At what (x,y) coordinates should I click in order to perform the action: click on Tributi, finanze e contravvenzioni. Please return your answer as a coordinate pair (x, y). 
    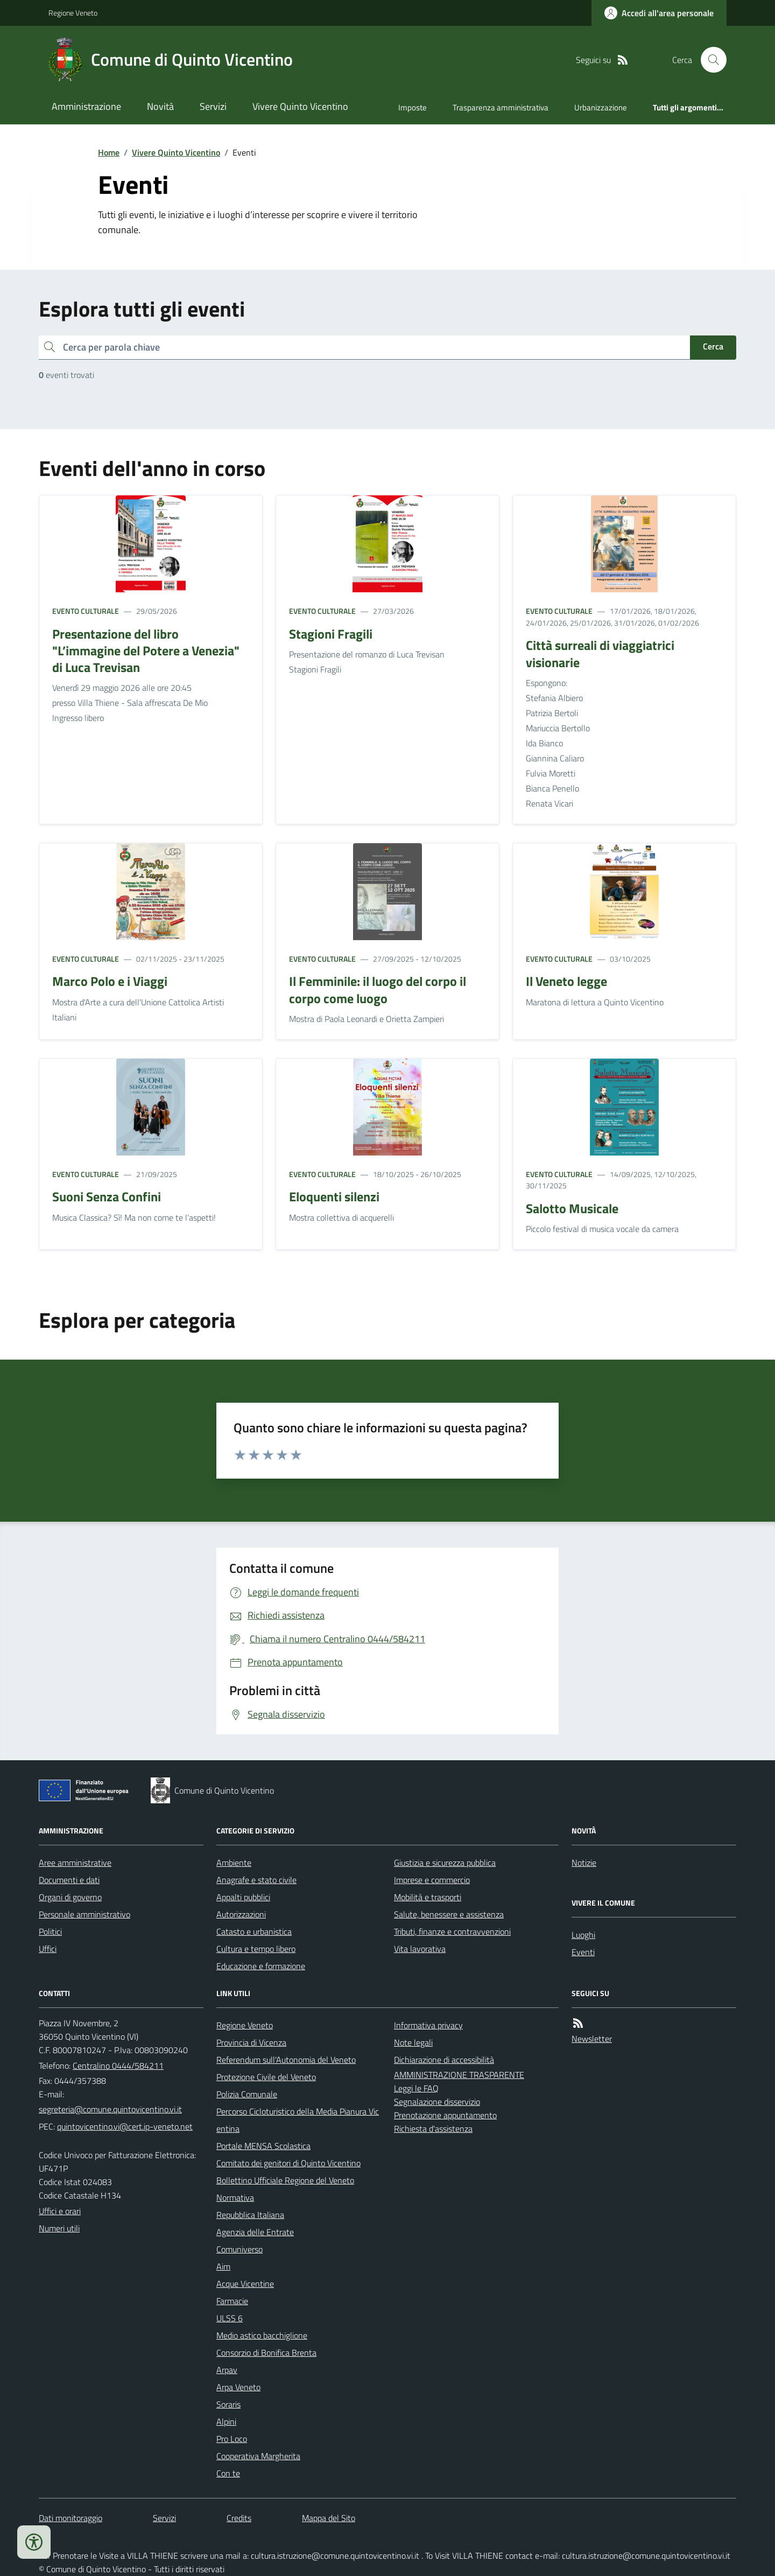
    Looking at the image, I should click on (452, 1931).